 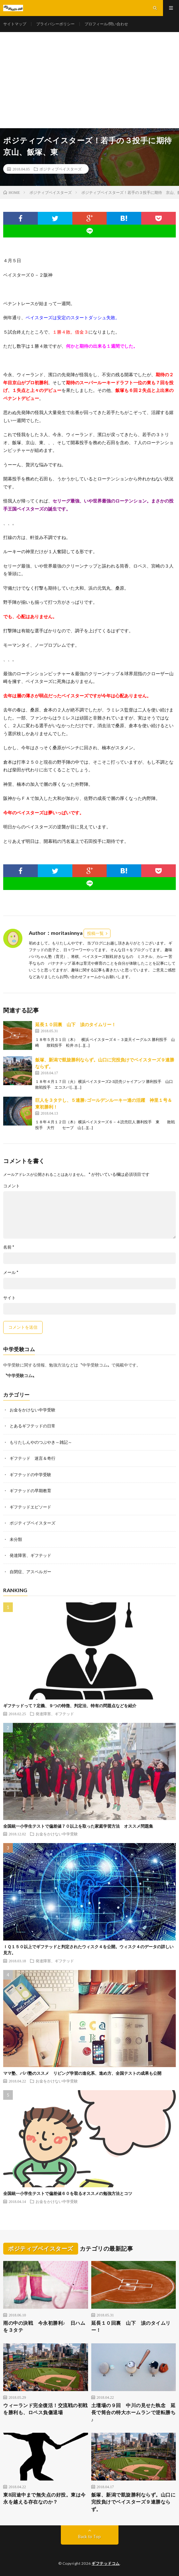 I want to click on コメント, so click(x=11, y=1186).